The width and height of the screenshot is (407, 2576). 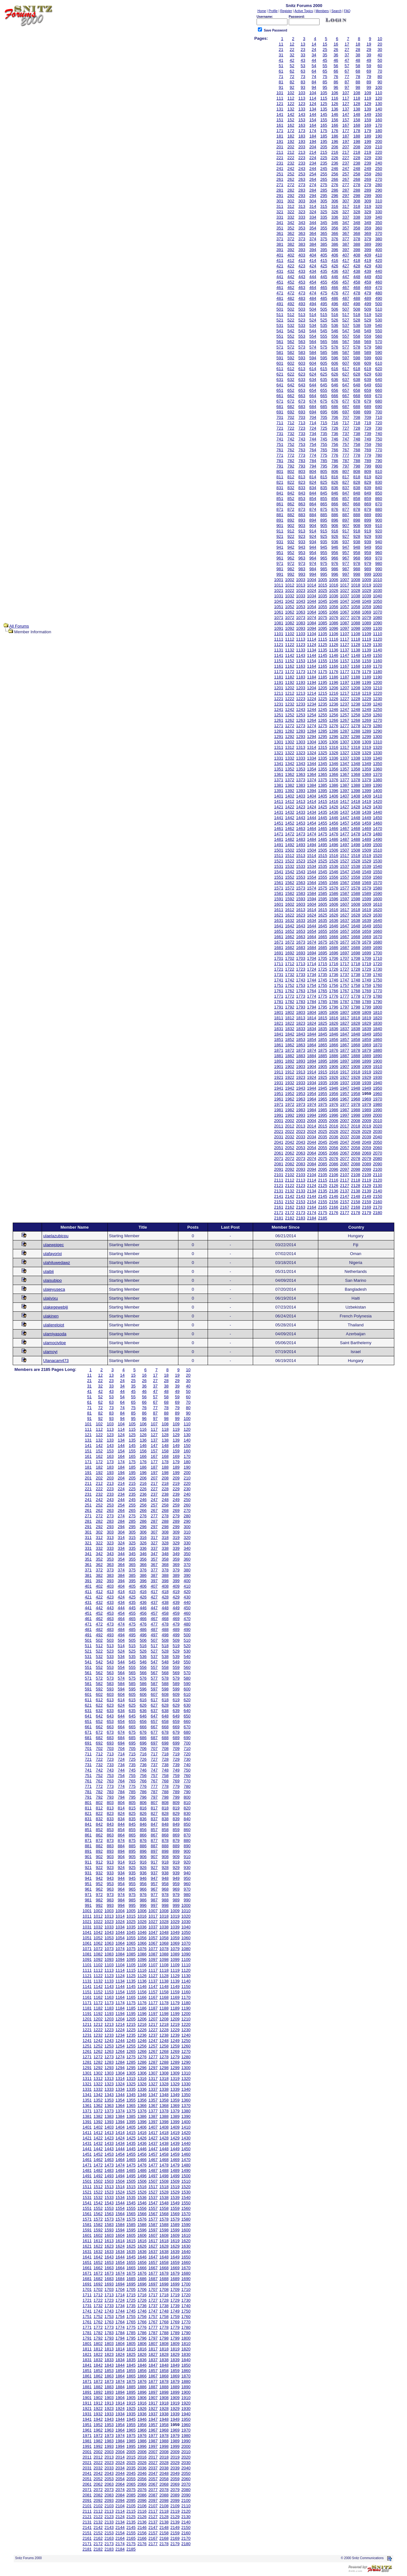 I want to click on 366, so click(x=334, y=233).